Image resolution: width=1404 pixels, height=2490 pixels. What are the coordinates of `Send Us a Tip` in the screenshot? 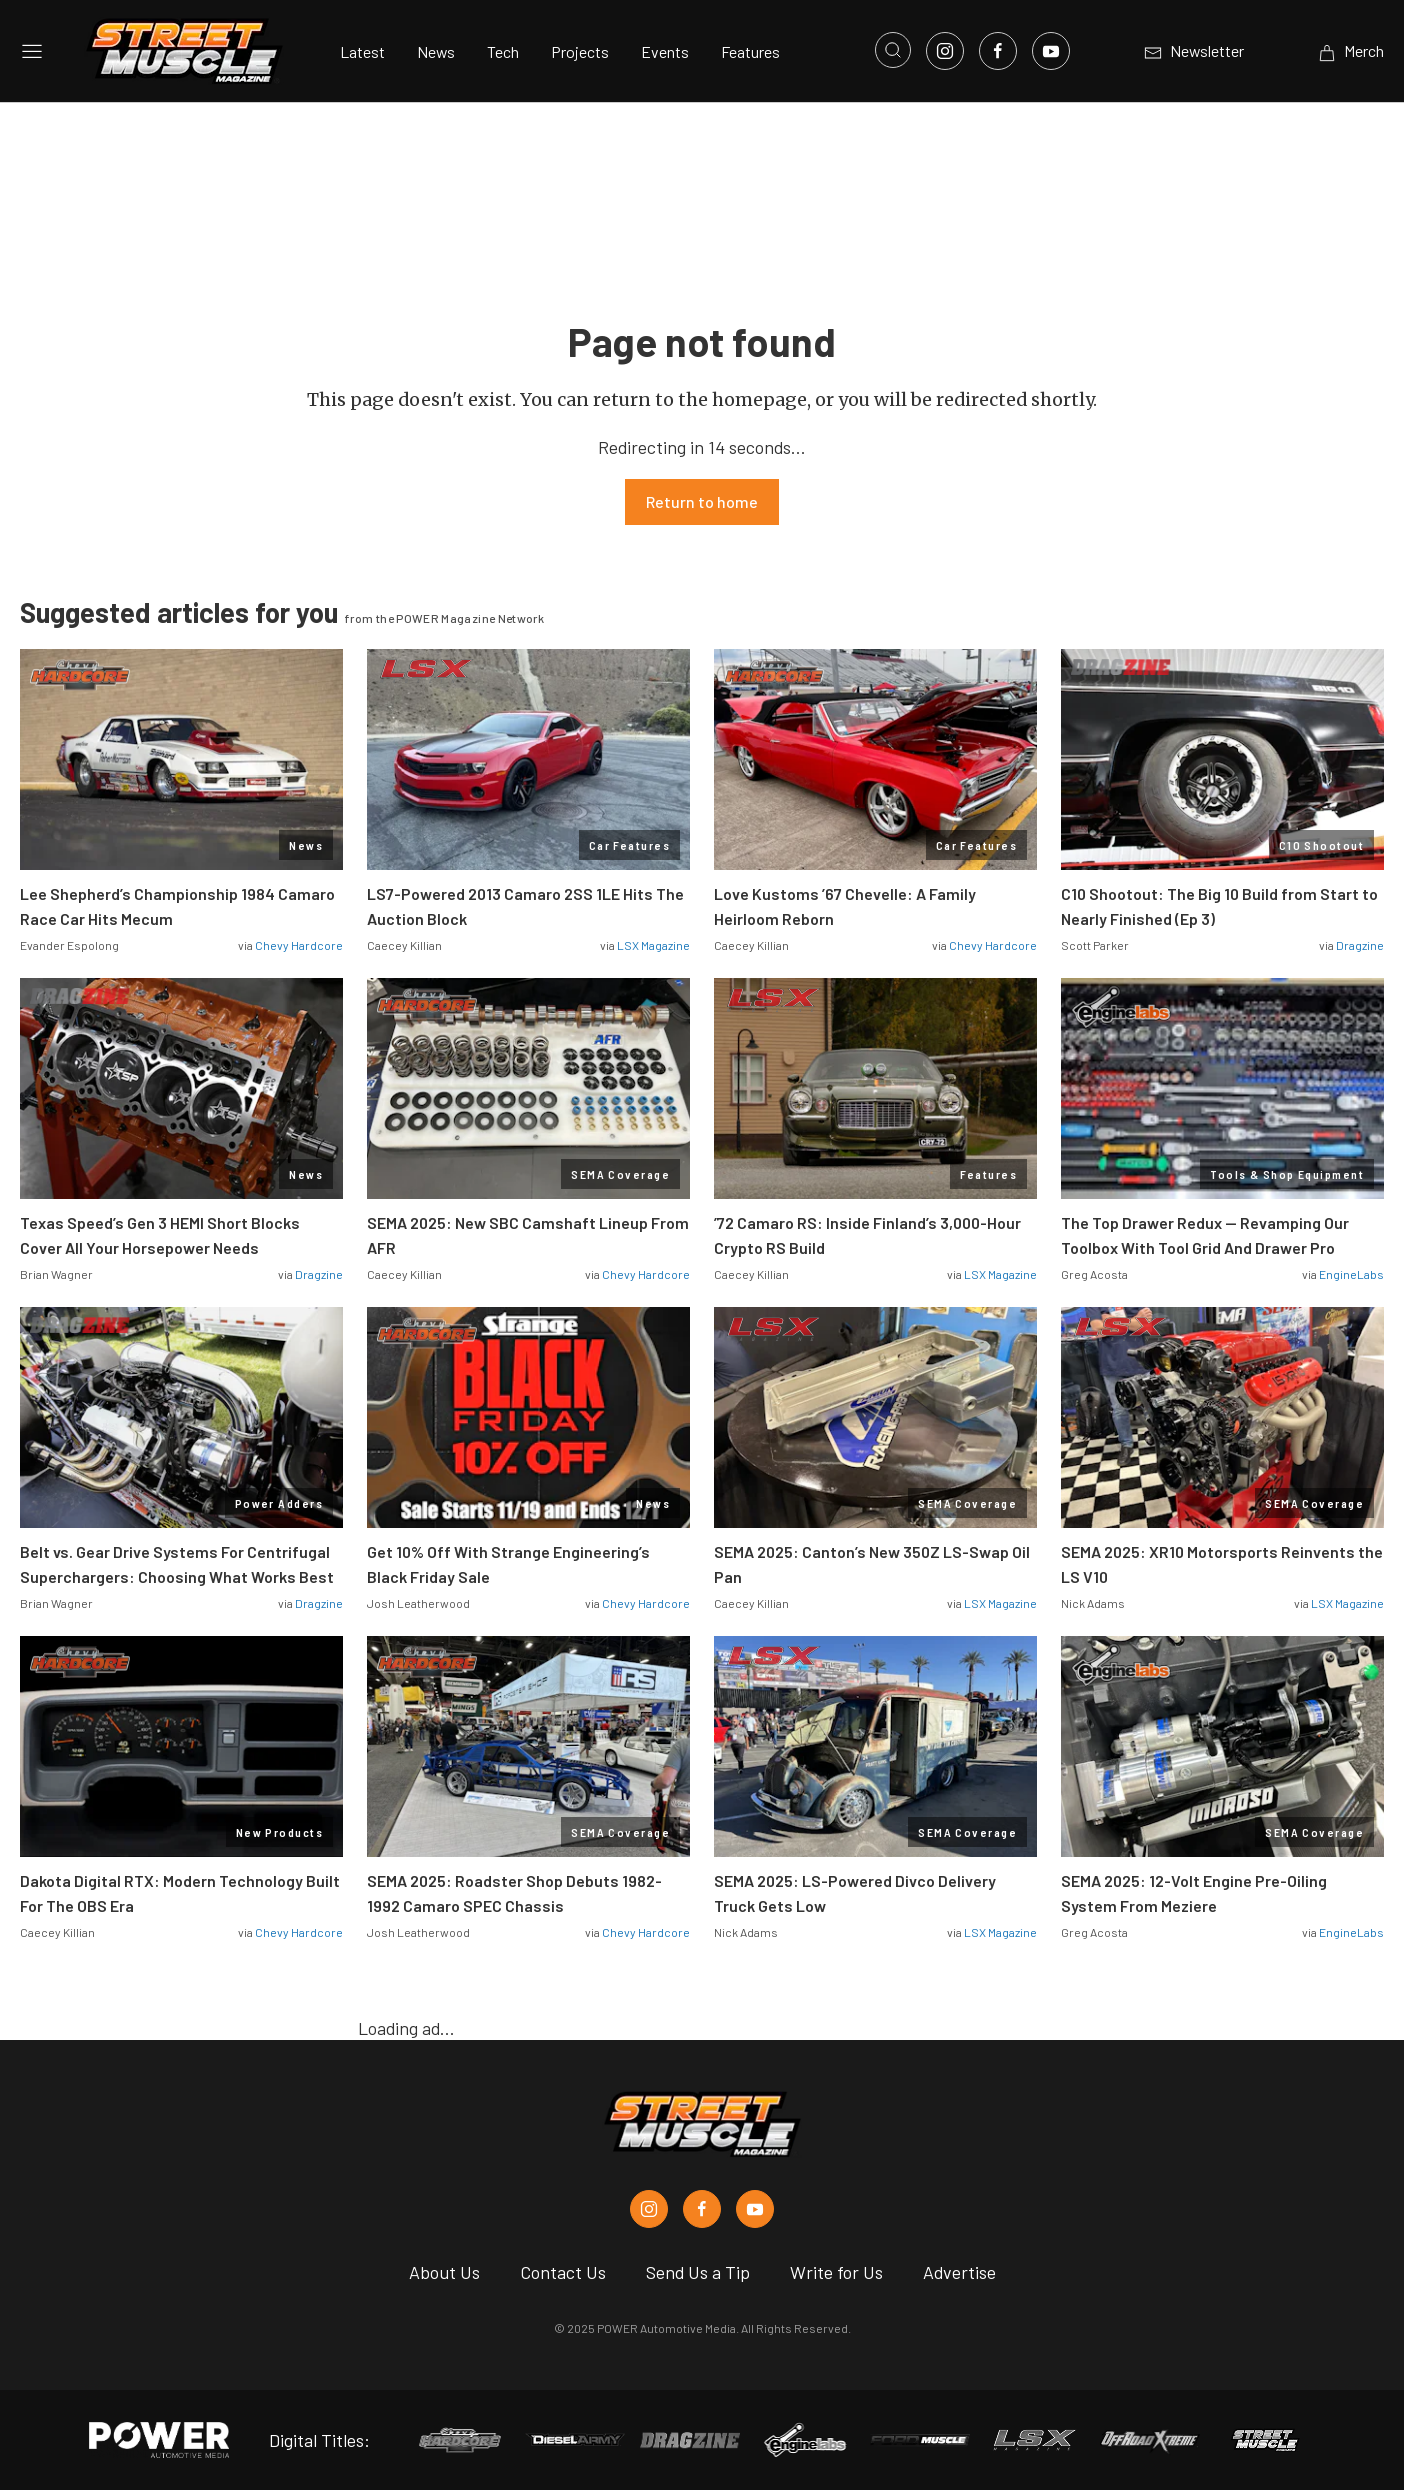 It's located at (698, 2272).